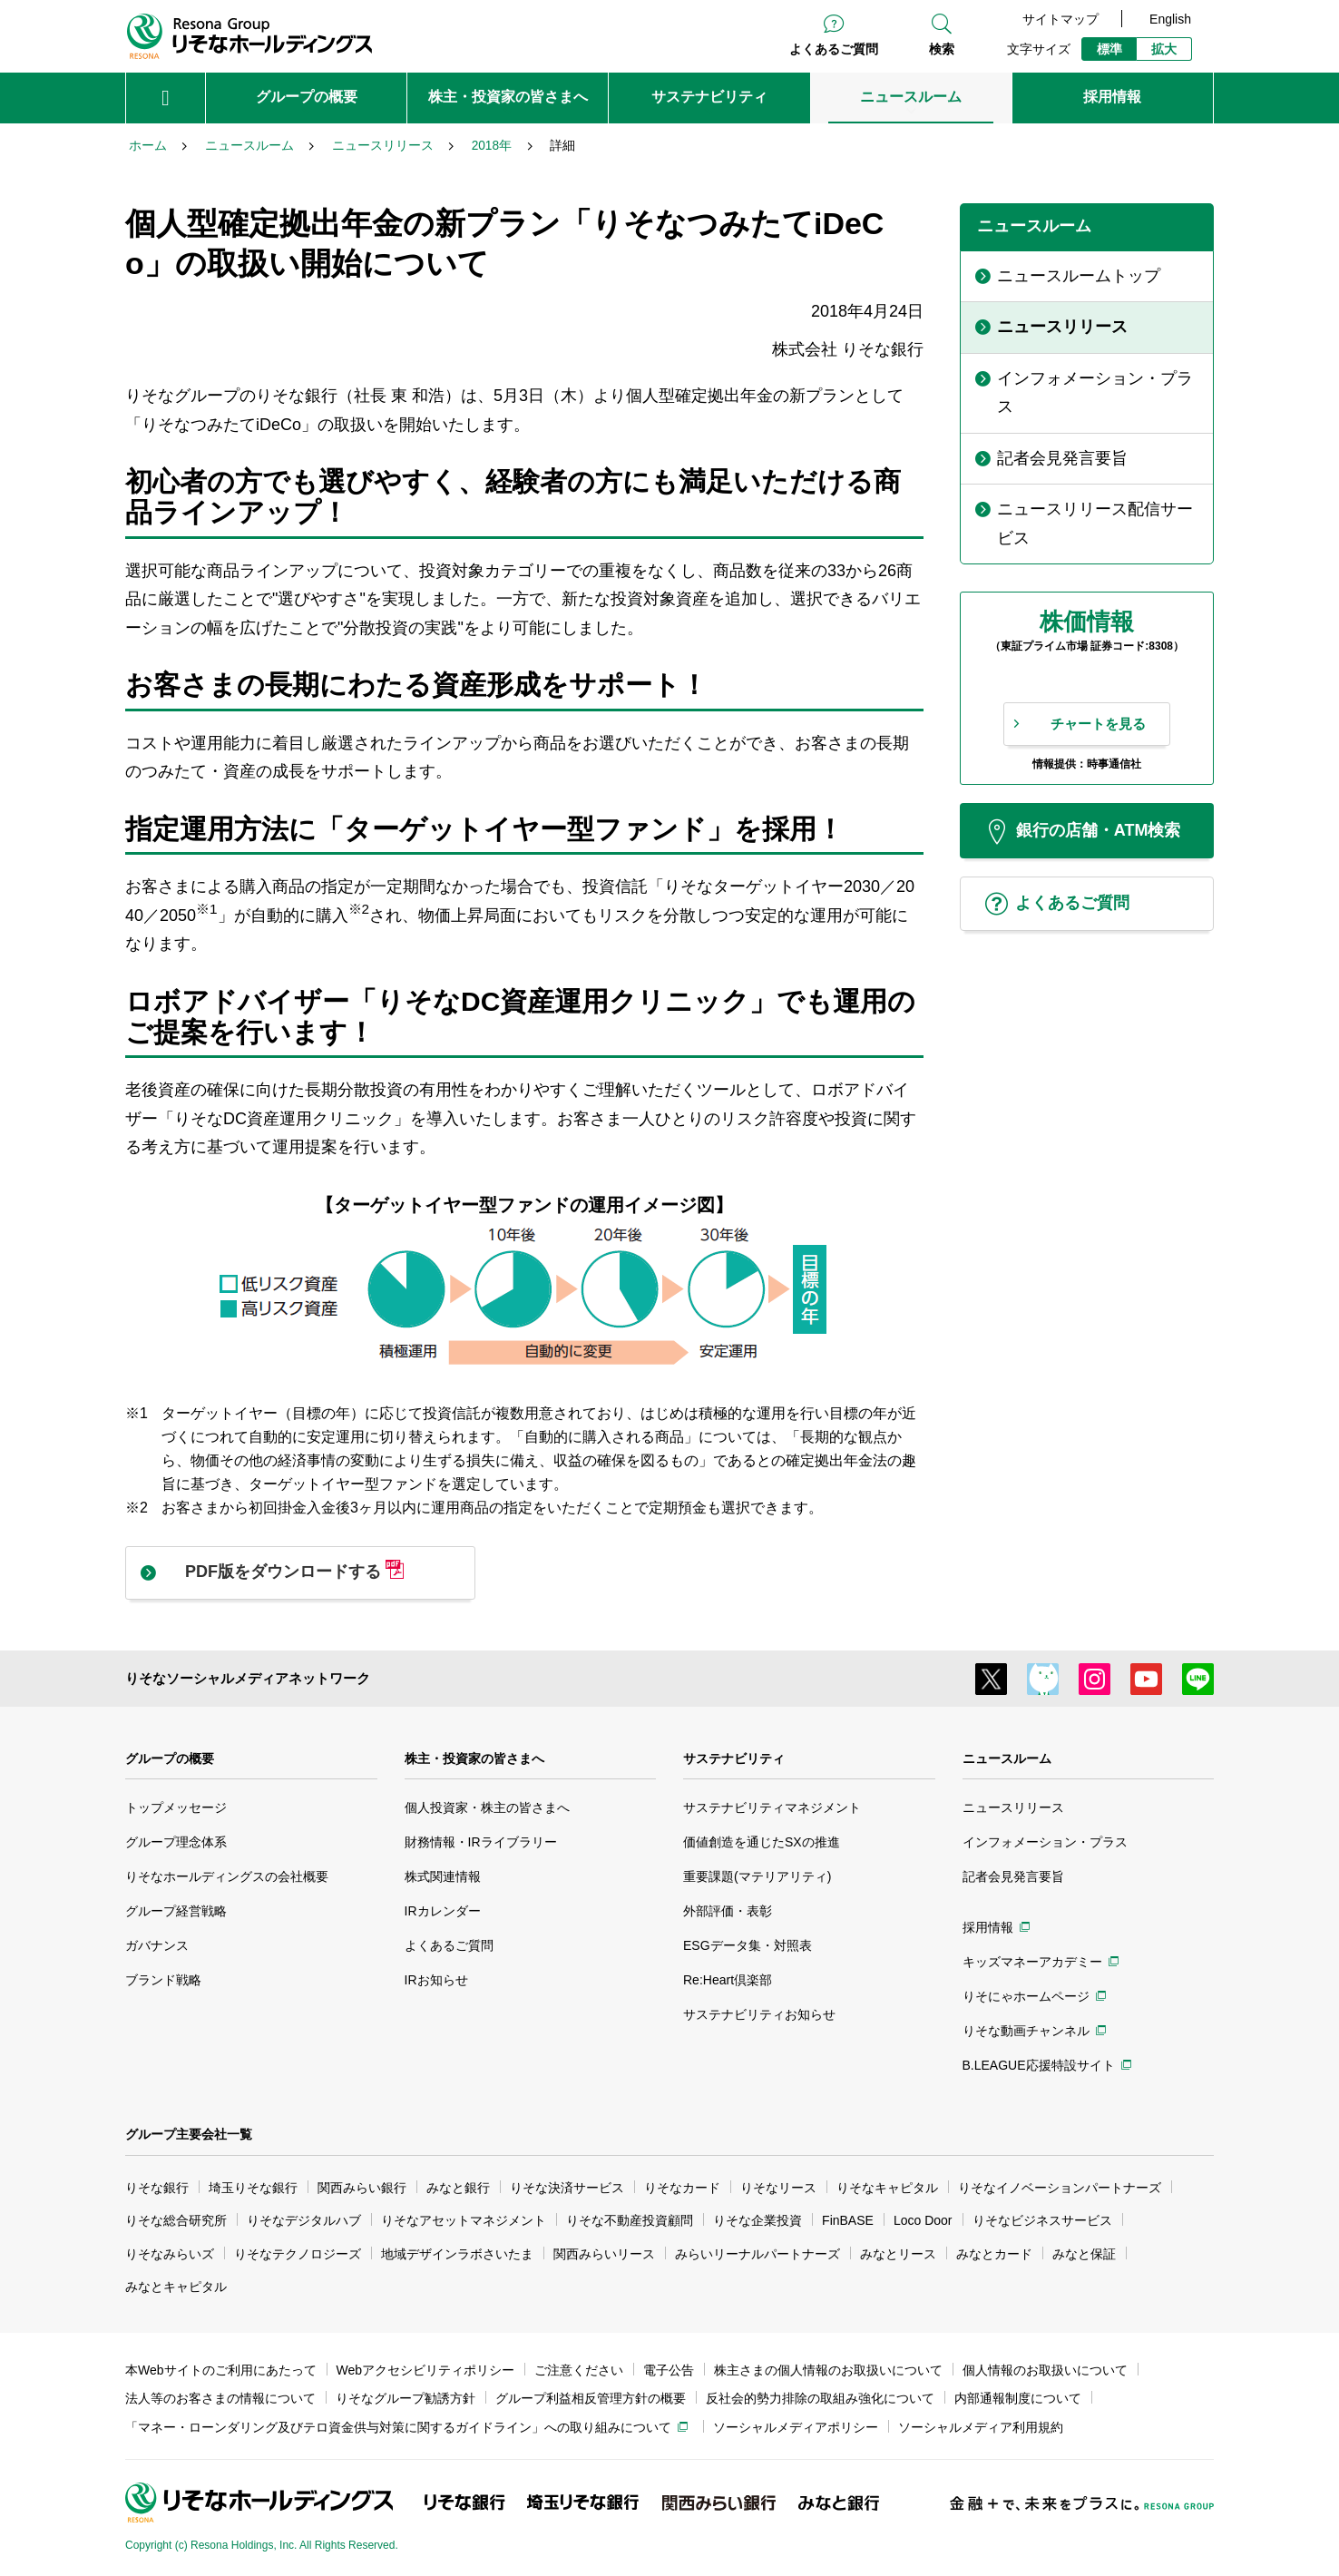 Image resolution: width=1339 pixels, height=2576 pixels. What do you see at coordinates (247, 1678) in the screenshot?
I see `りそなソーシャルメディアネットワーク` at bounding box center [247, 1678].